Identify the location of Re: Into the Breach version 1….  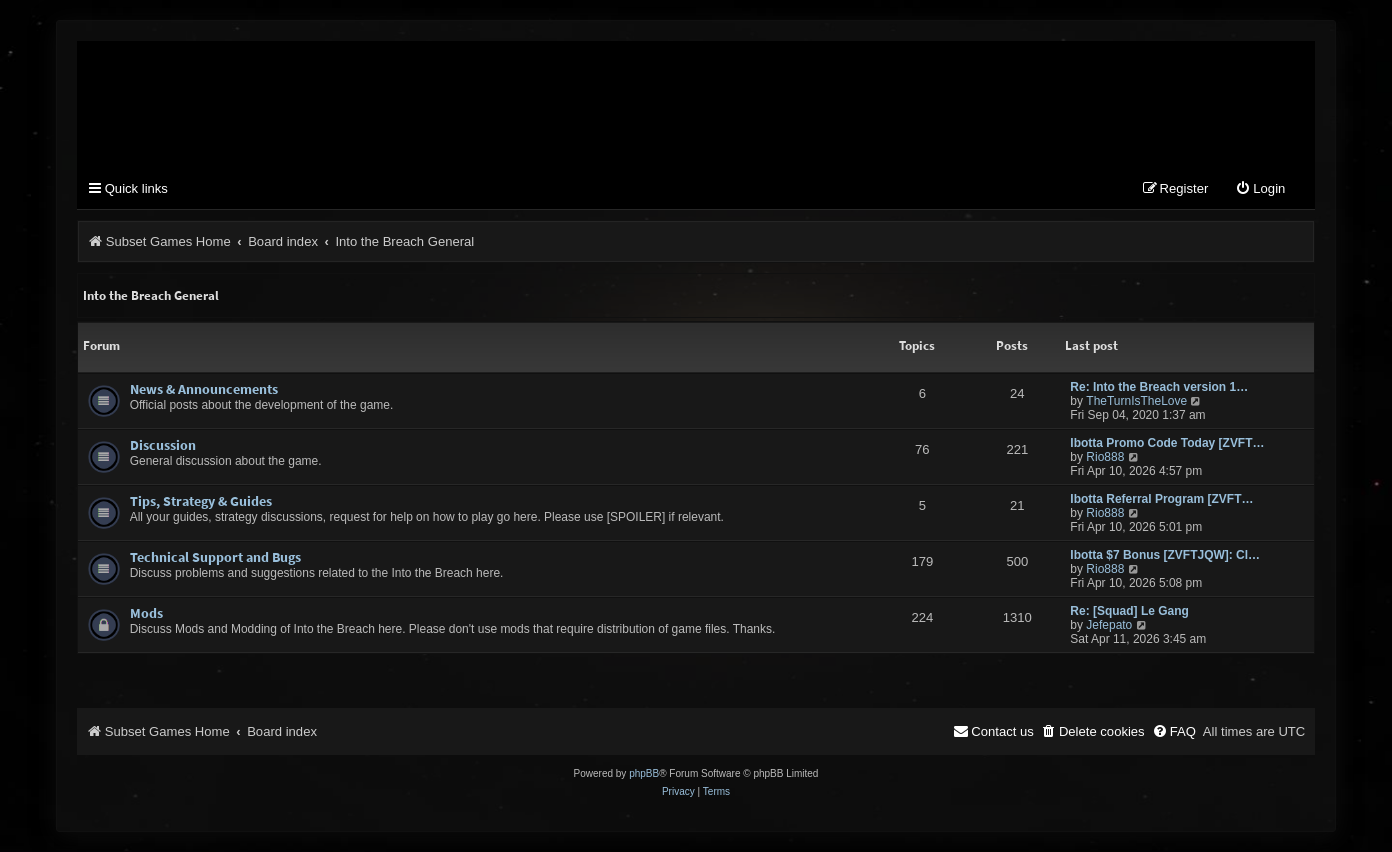
(1159, 387).